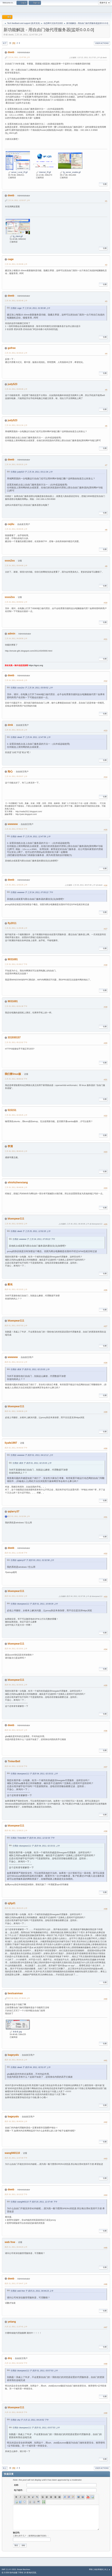  What do you see at coordinates (30, 308) in the screenshot?
I see `引用自: cage 于 三月 24, 2011, 01:50:08 上午` at bounding box center [30, 308].